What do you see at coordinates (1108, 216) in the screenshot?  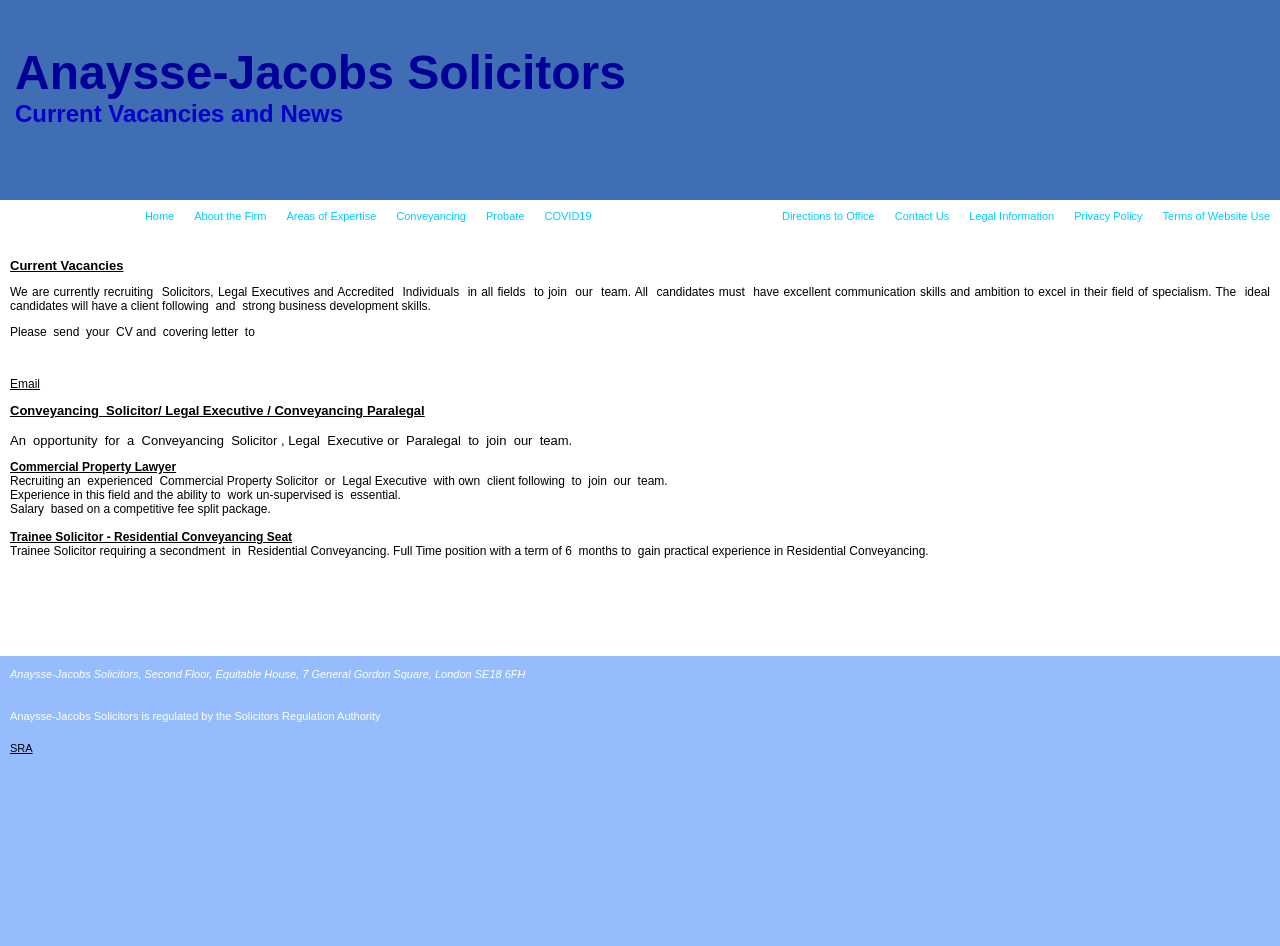 I see `Privacy Policy` at bounding box center [1108, 216].